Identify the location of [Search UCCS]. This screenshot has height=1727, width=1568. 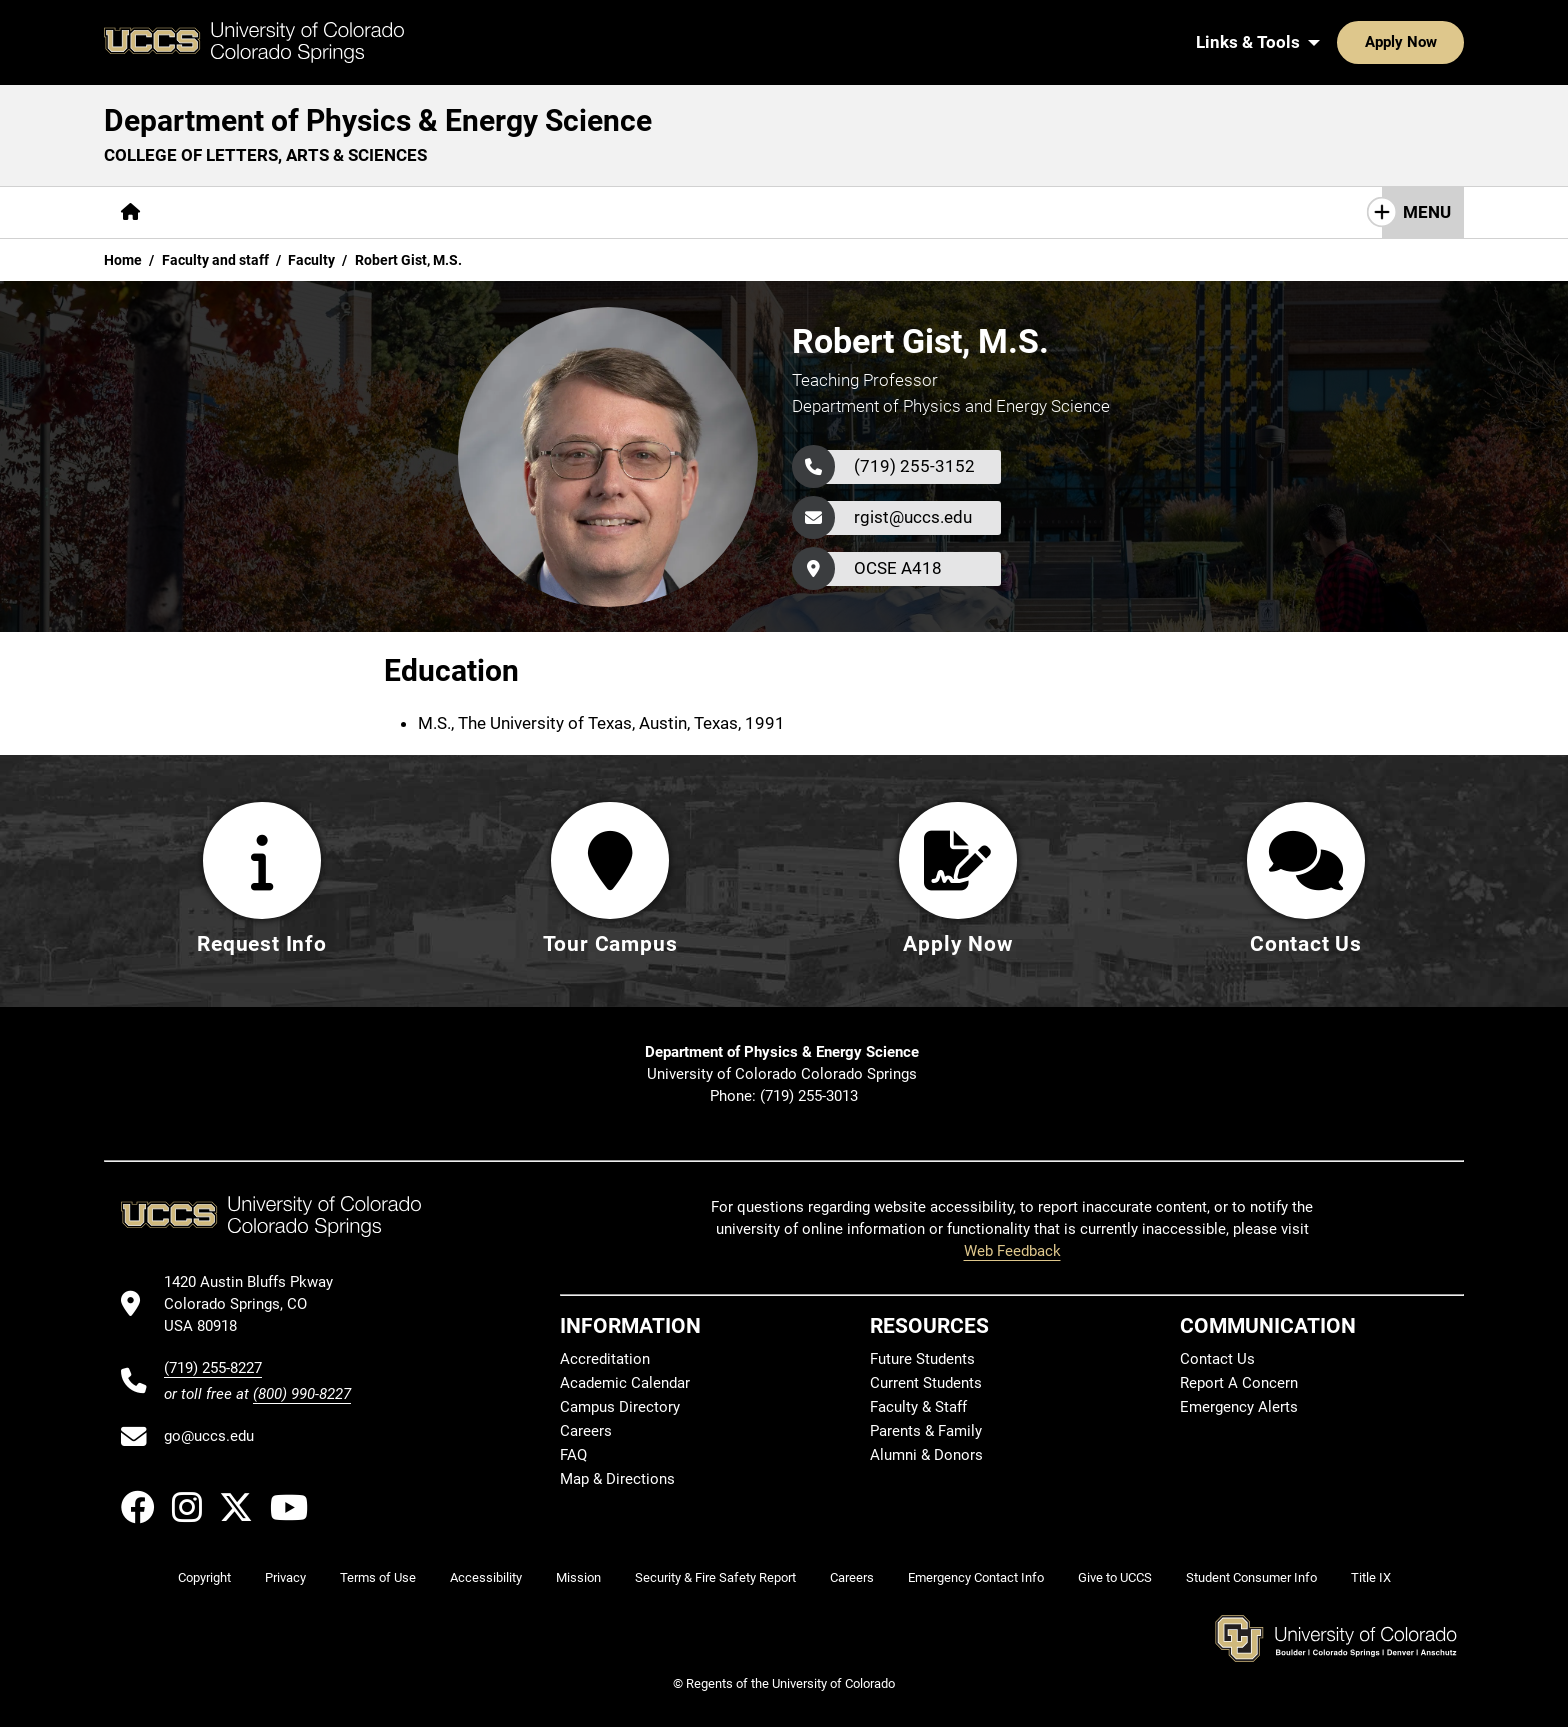
(1442, 42).